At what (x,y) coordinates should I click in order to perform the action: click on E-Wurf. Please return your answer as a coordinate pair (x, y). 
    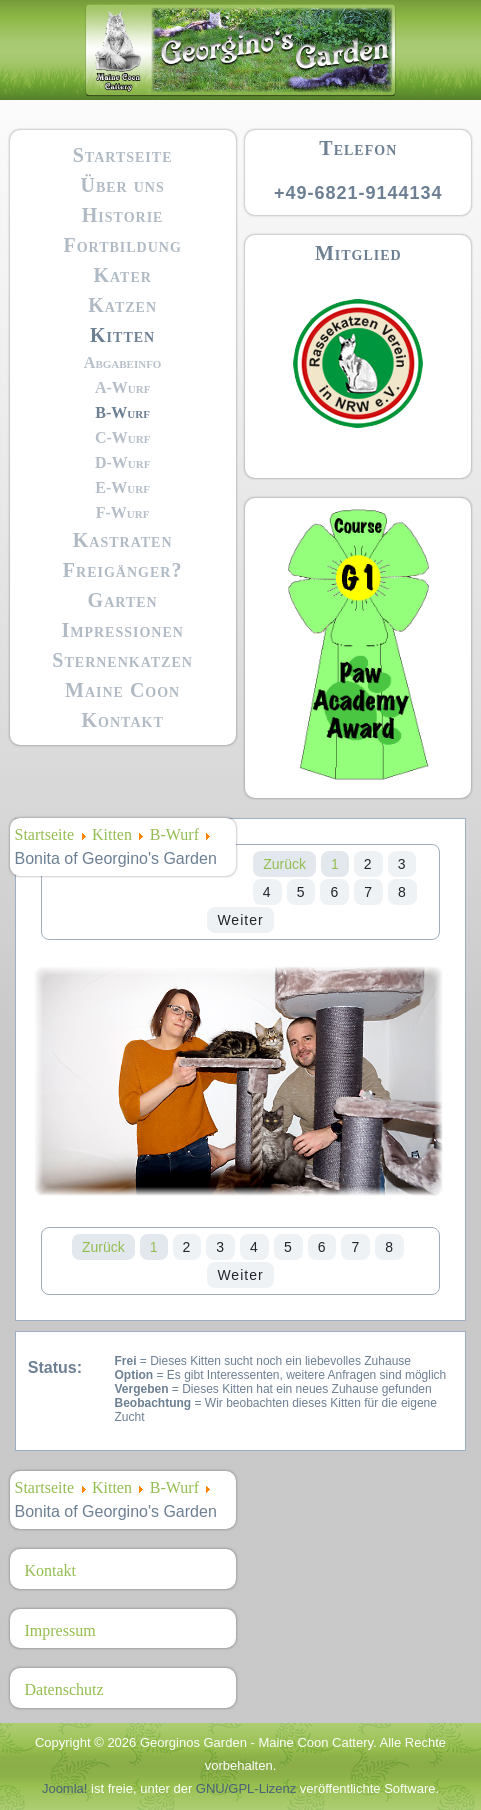
    Looking at the image, I should click on (122, 487).